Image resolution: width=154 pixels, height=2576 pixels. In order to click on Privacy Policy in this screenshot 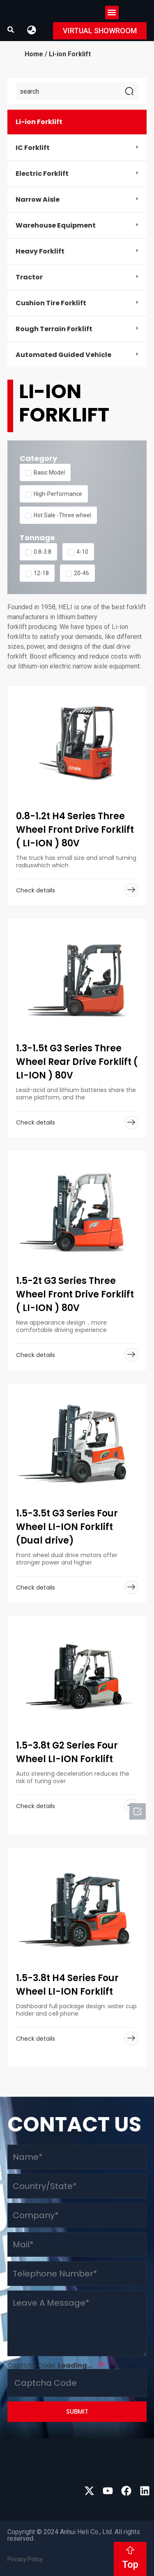, I will do `click(25, 2559)`.